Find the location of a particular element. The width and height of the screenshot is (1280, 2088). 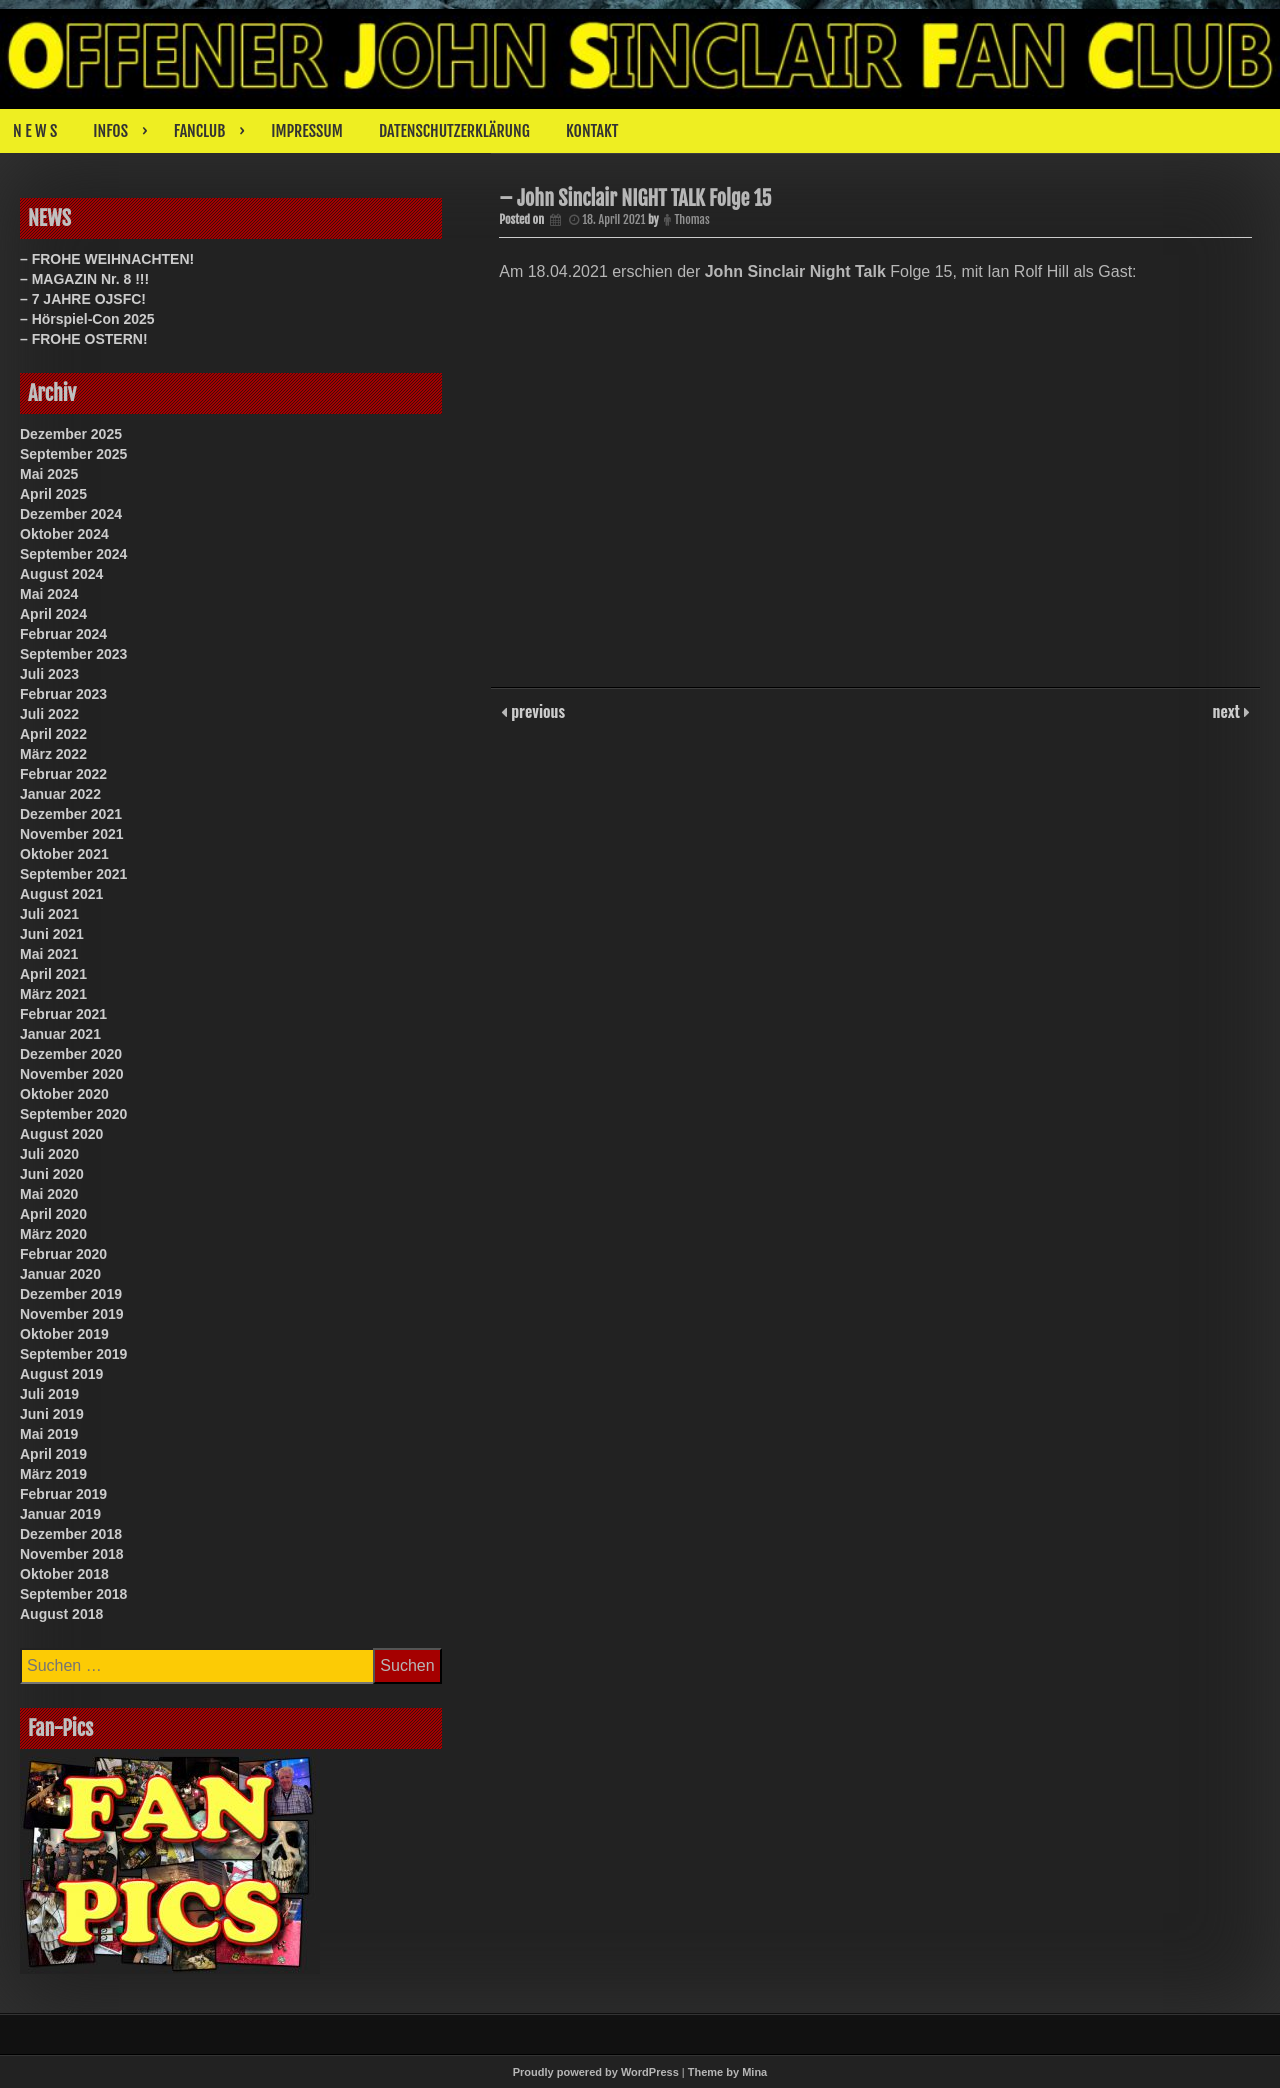

November 2019 is located at coordinates (72, 1314).